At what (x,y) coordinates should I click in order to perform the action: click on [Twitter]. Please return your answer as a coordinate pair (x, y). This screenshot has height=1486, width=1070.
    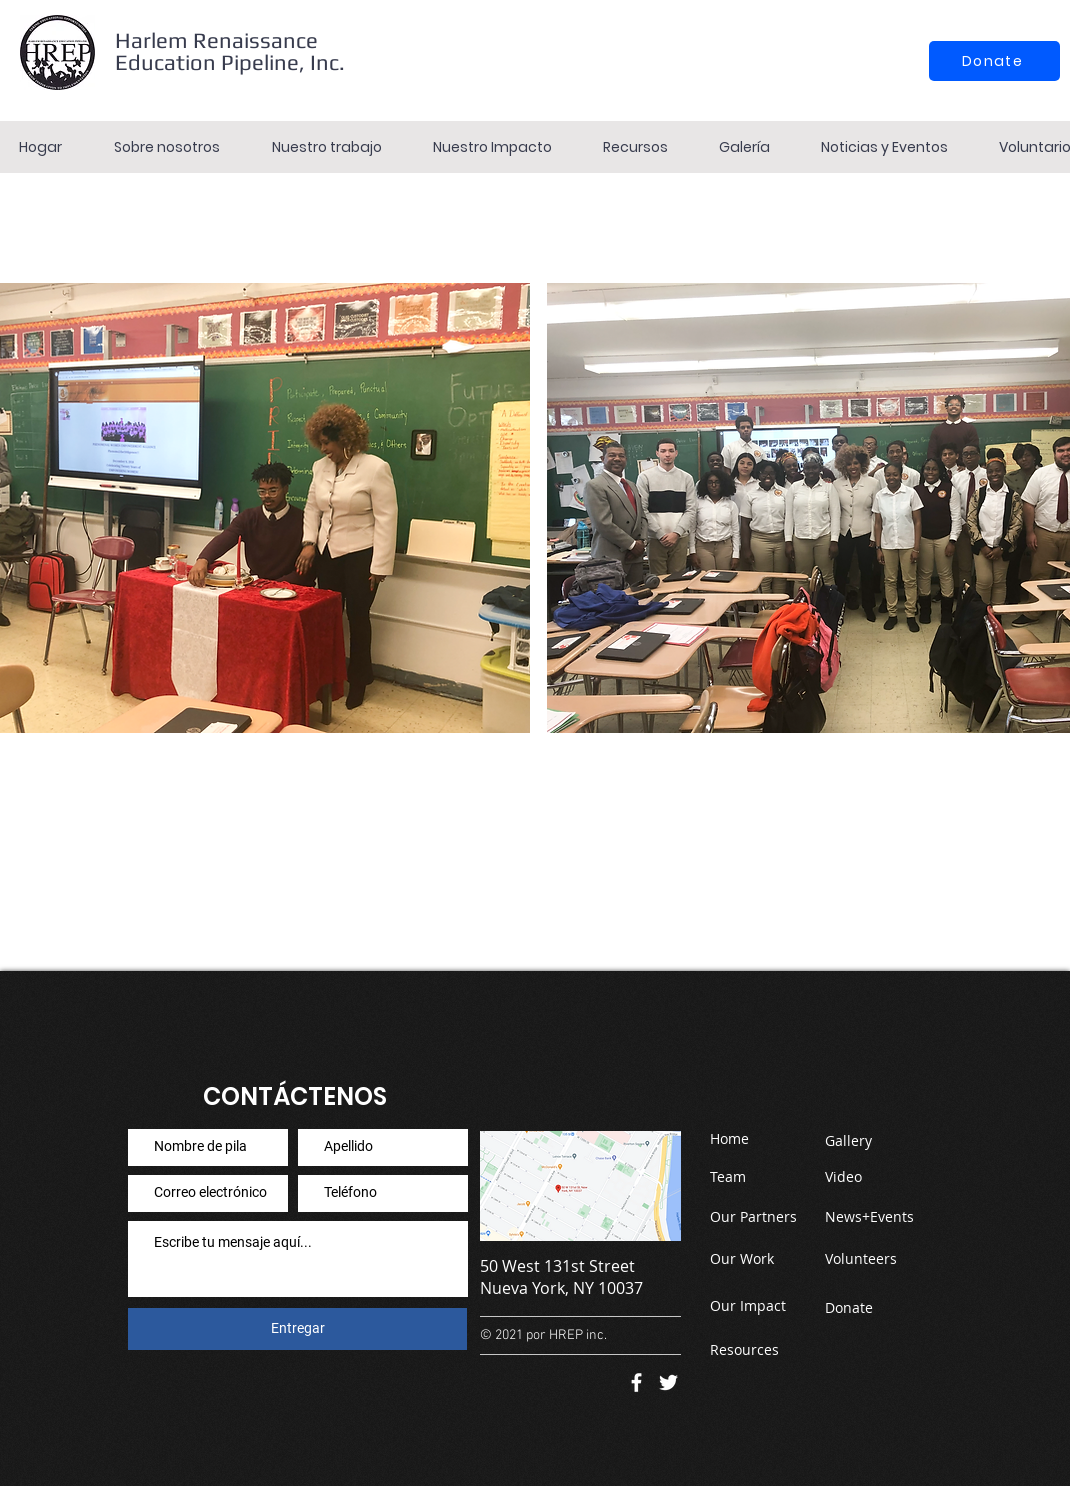
    Looking at the image, I should click on (668, 1382).